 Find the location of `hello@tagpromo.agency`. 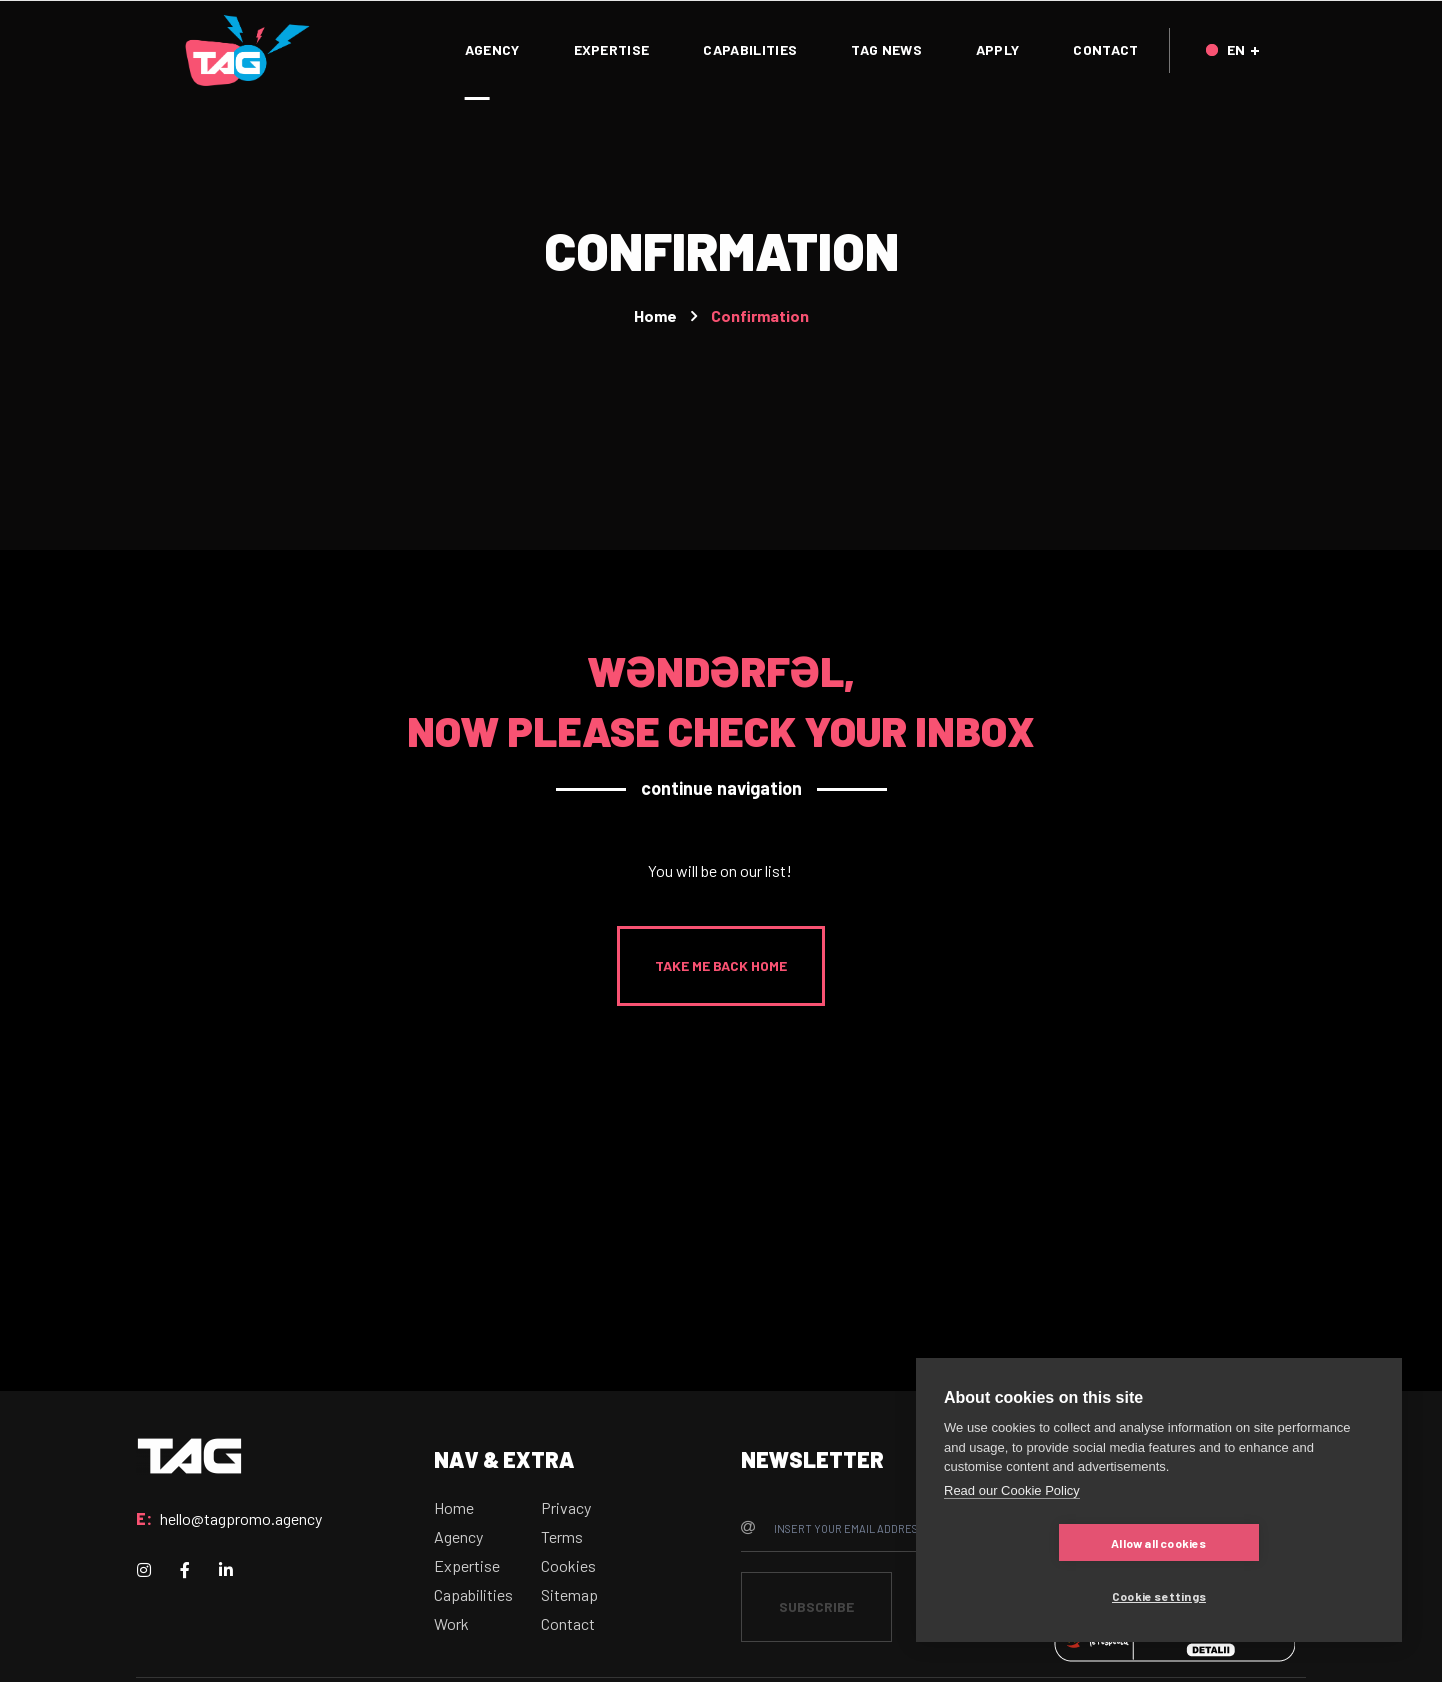

hello@tagpromo.agency is located at coordinates (241, 1518).